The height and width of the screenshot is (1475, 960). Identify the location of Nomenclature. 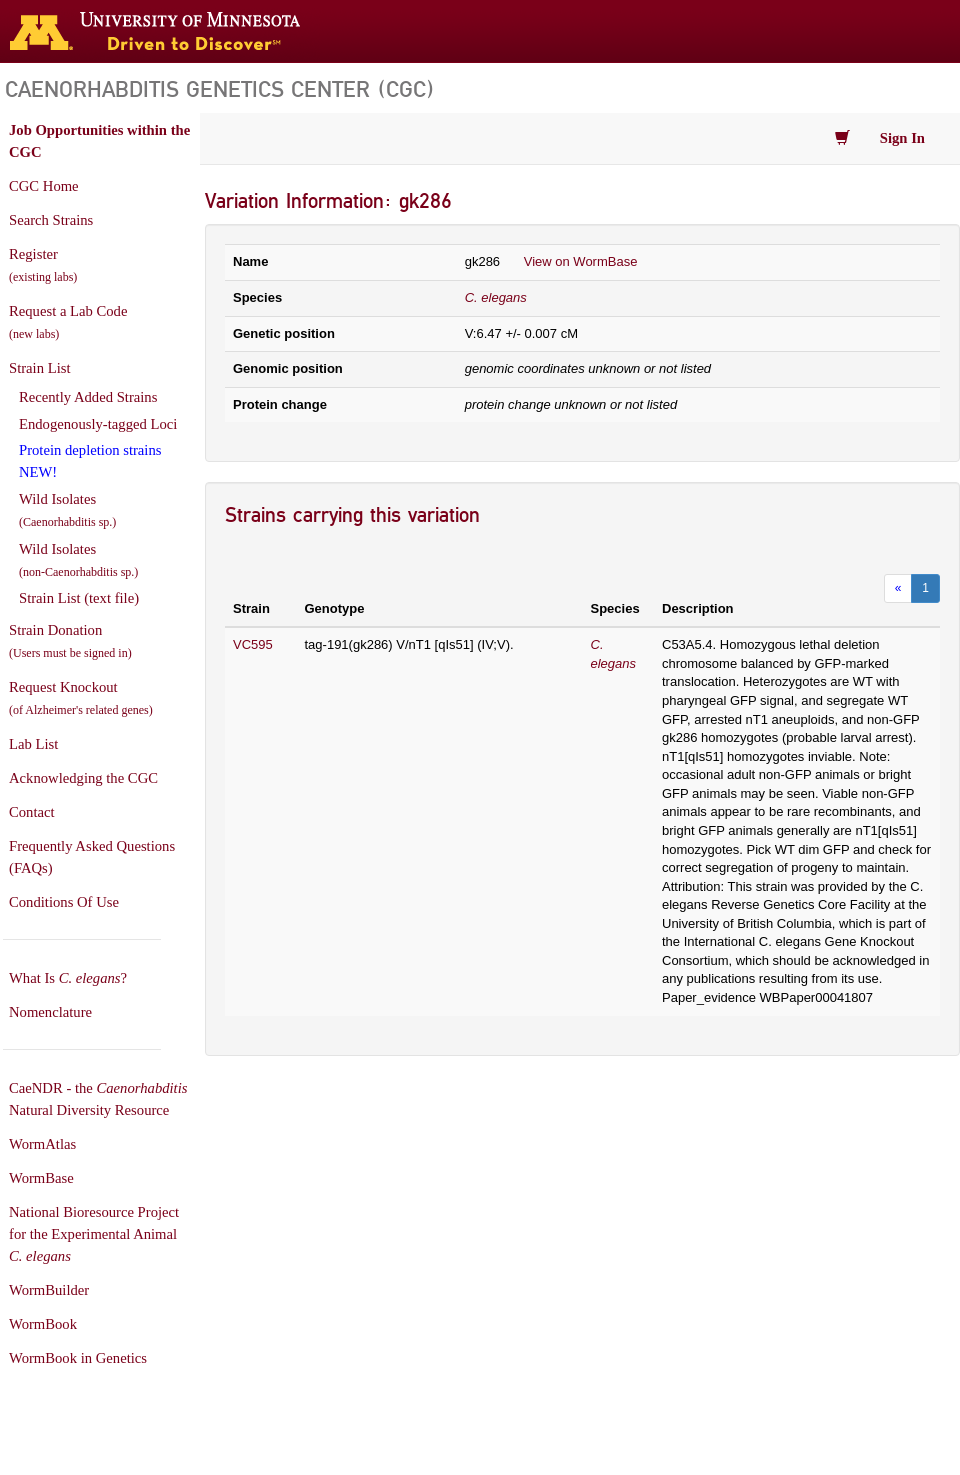
(50, 1012).